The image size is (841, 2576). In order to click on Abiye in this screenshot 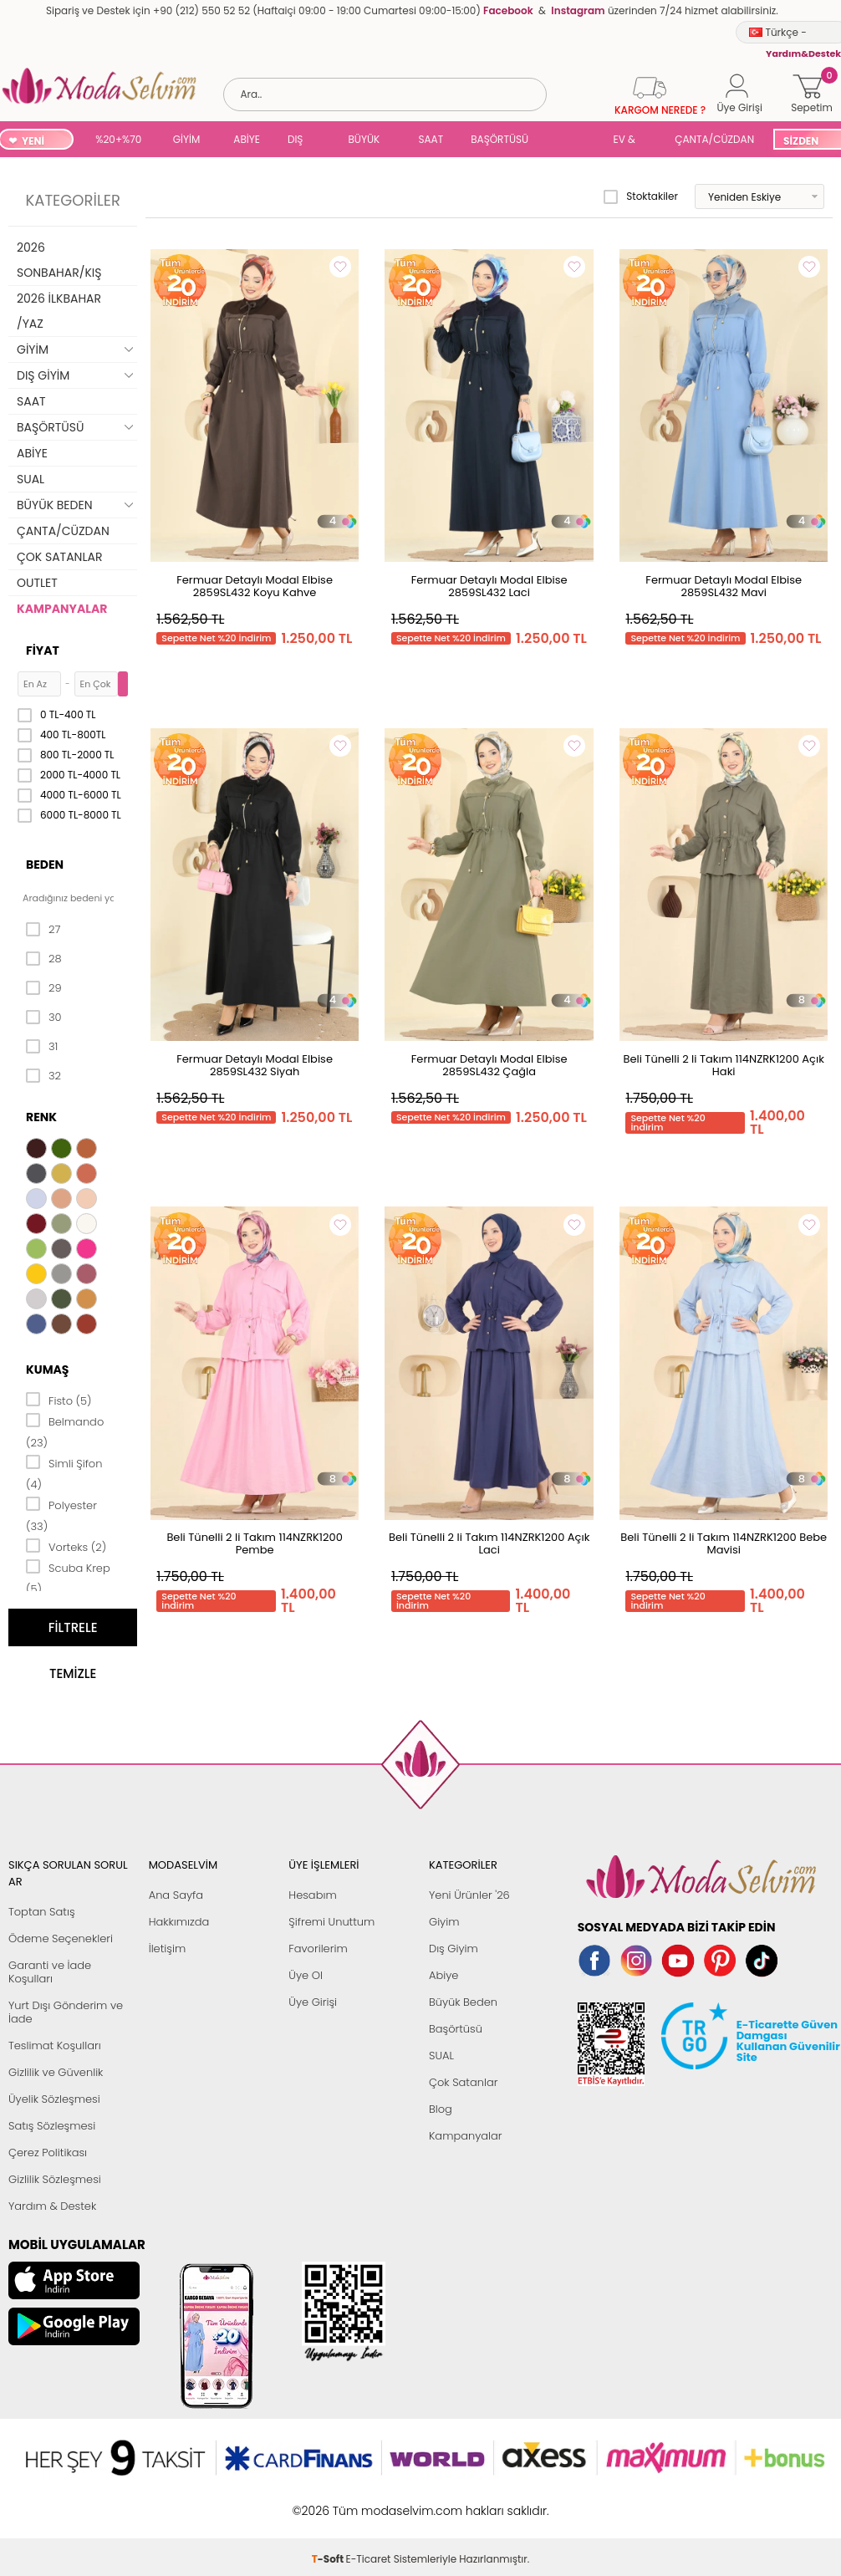, I will do `click(443, 1975)`.